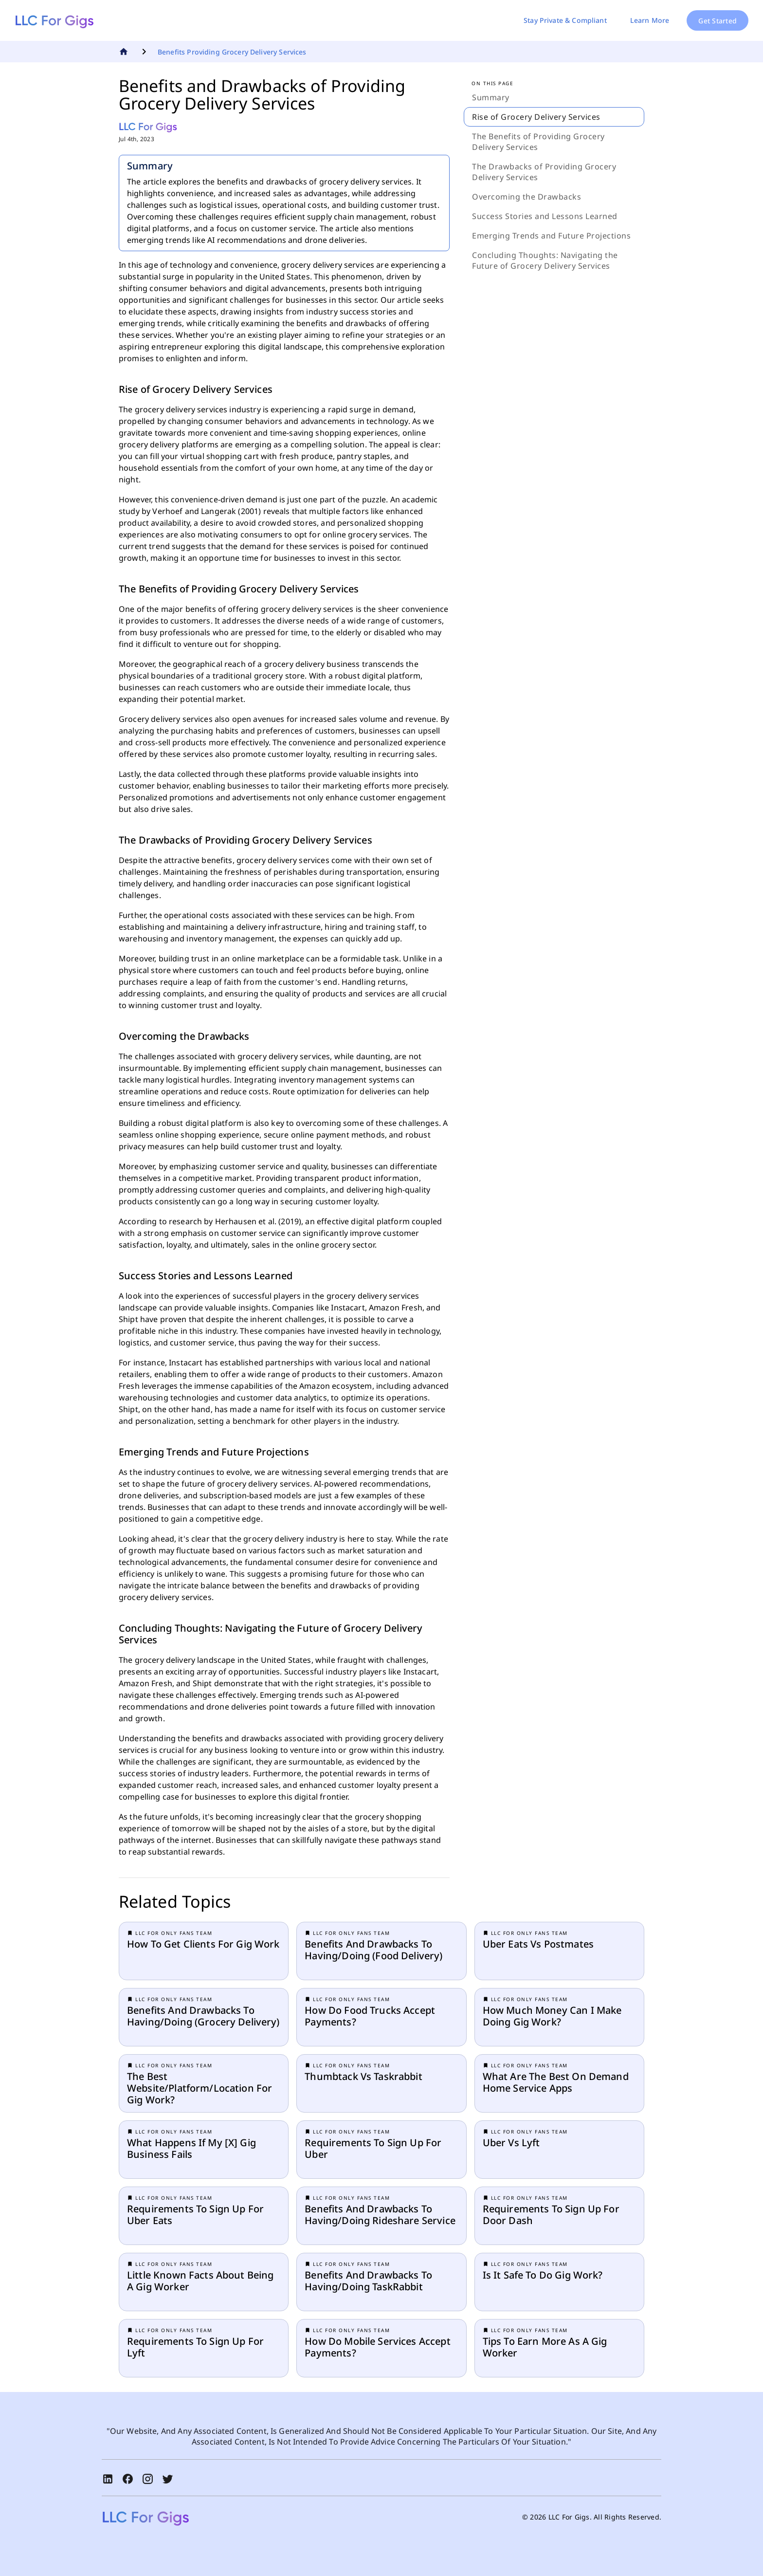 This screenshot has width=763, height=2576. I want to click on What happens if my [x] gig business fails [button], so click(191, 2148).